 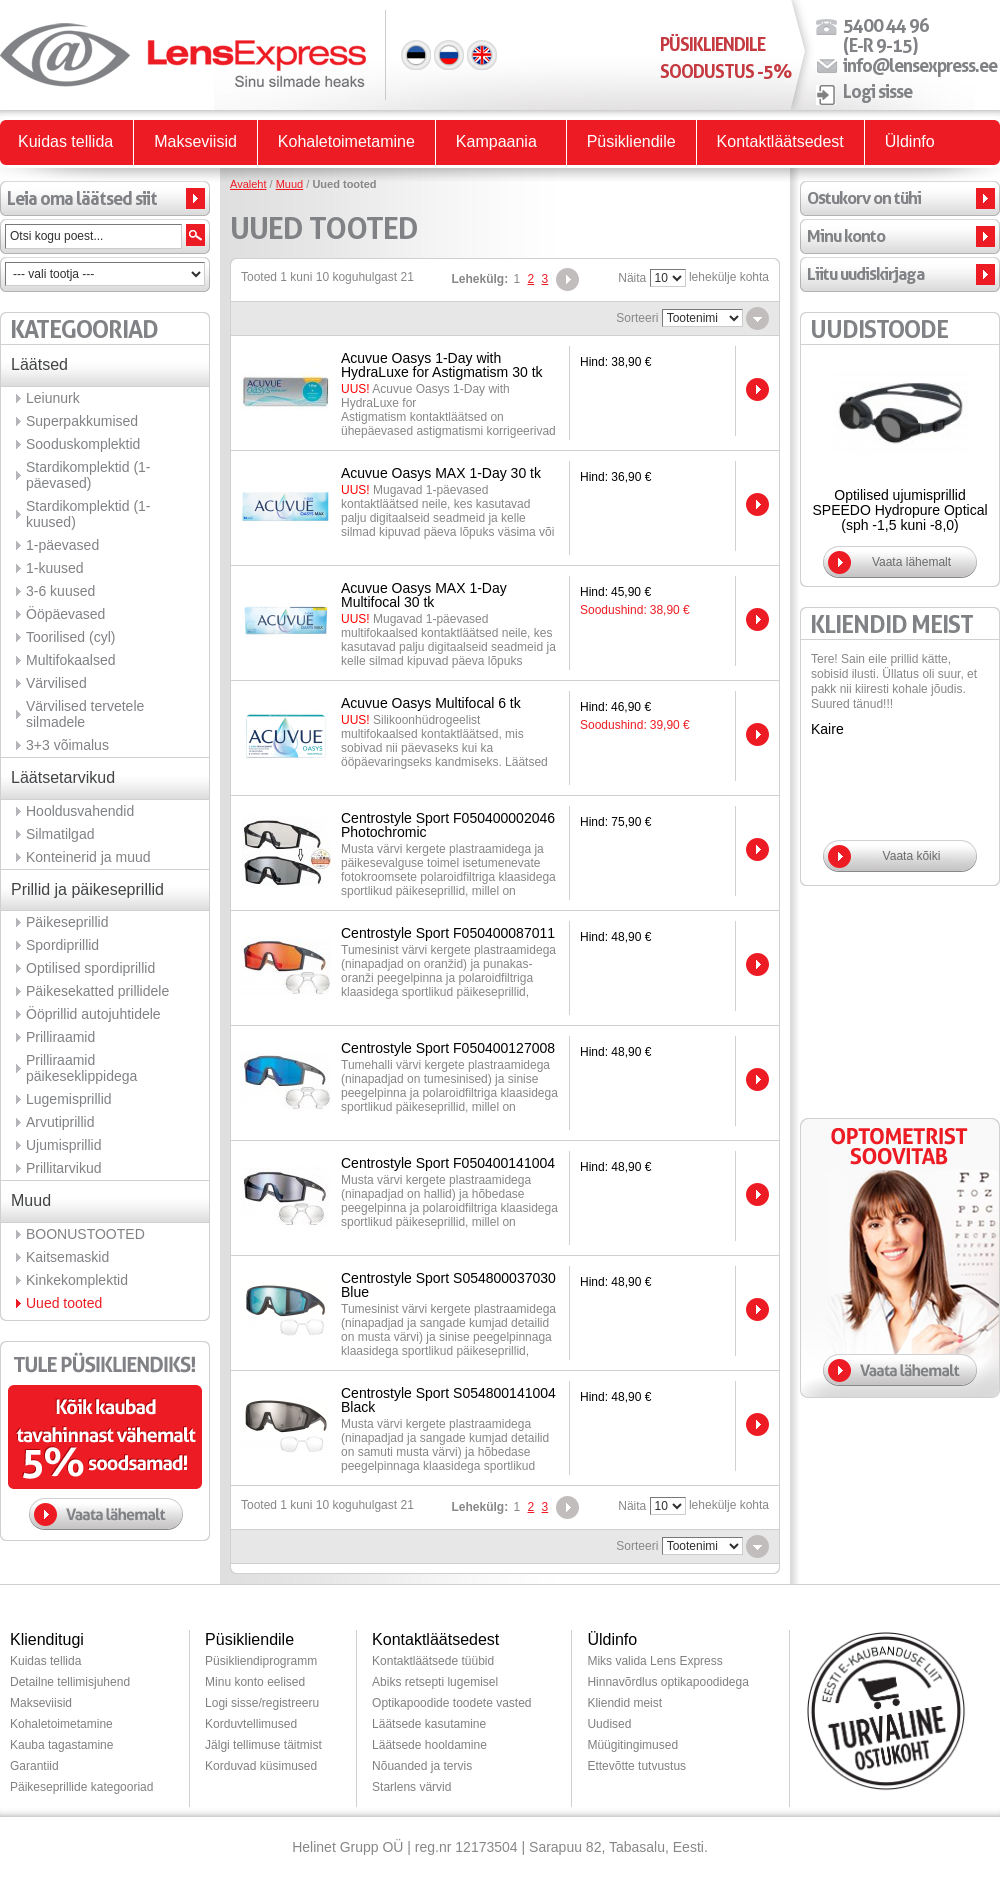 I want to click on Optilised ujumisprillid SPEEDO Hydropure Optical (sph -1,5 kuni -8,0), so click(x=899, y=510).